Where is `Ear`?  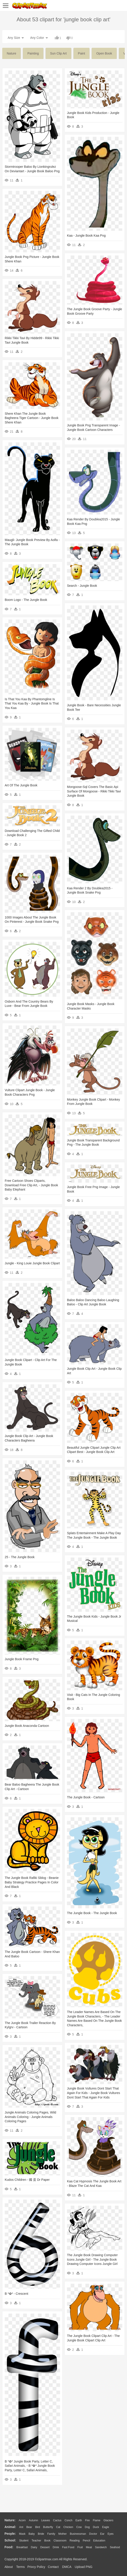 Ear is located at coordinates (102, 2533).